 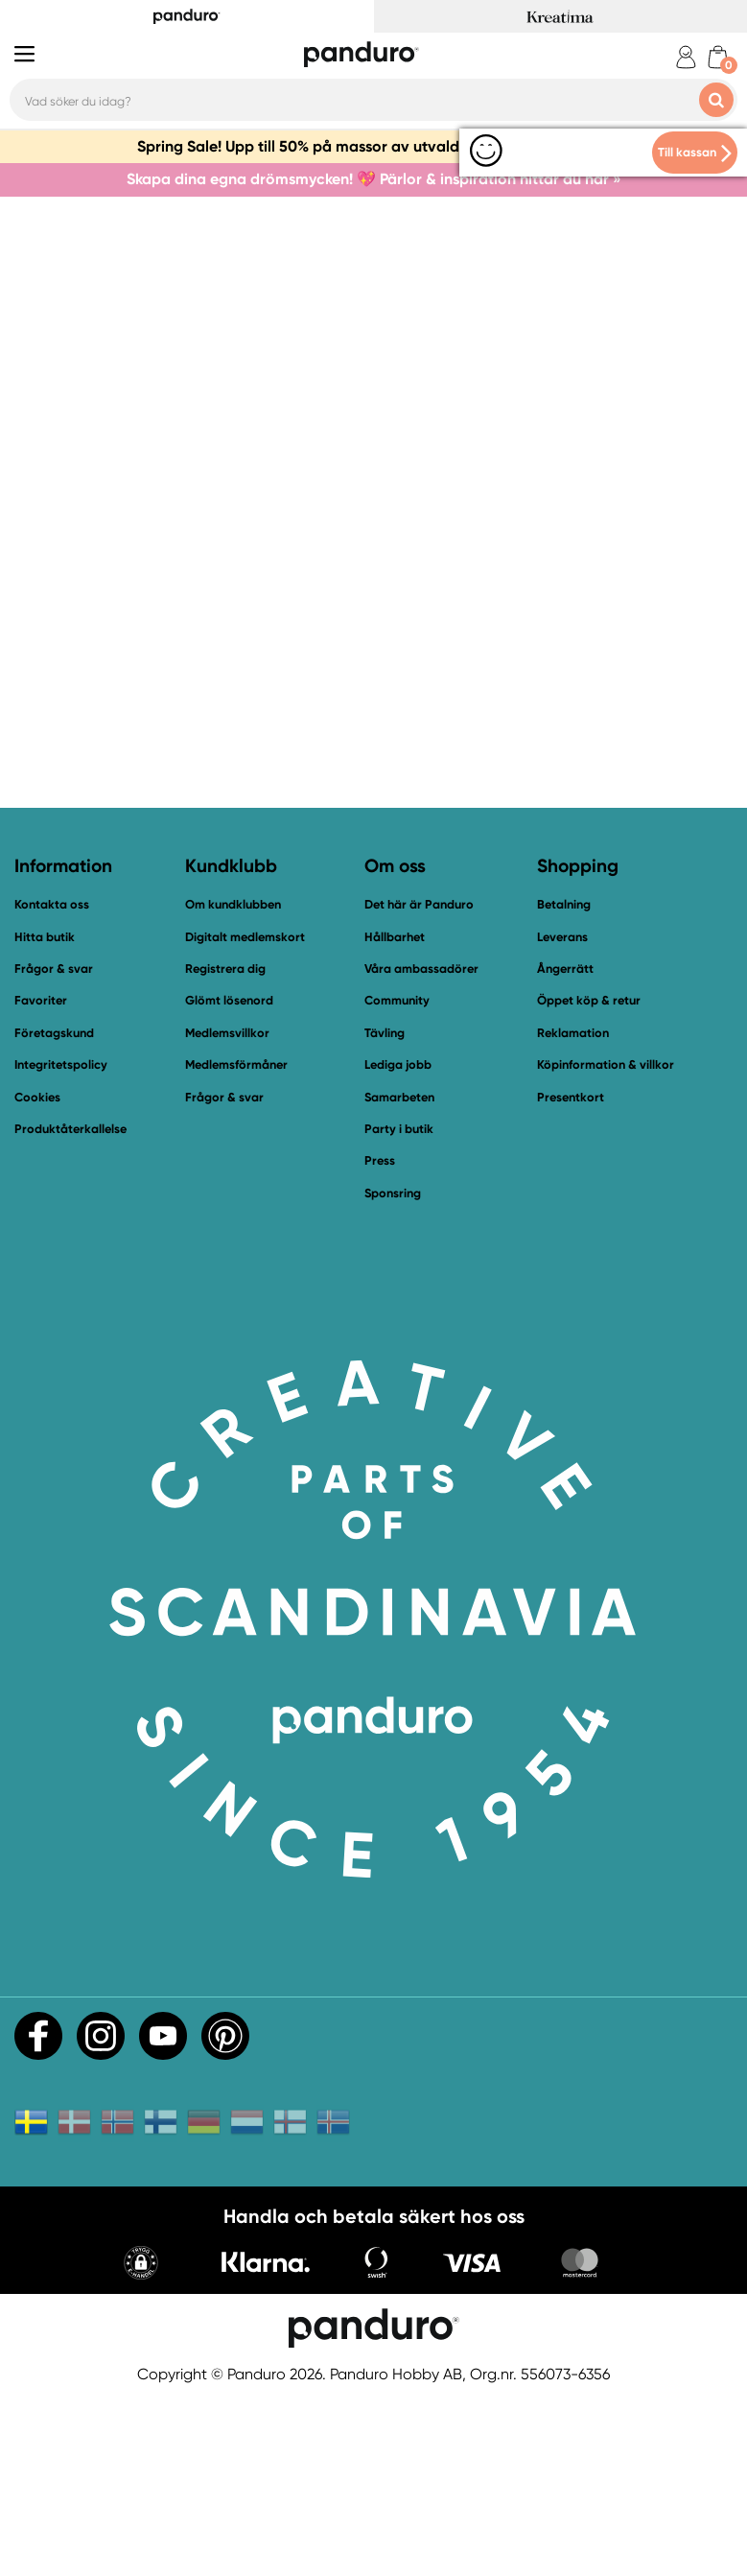 I want to click on Om kundklubben, so click(x=233, y=1082).